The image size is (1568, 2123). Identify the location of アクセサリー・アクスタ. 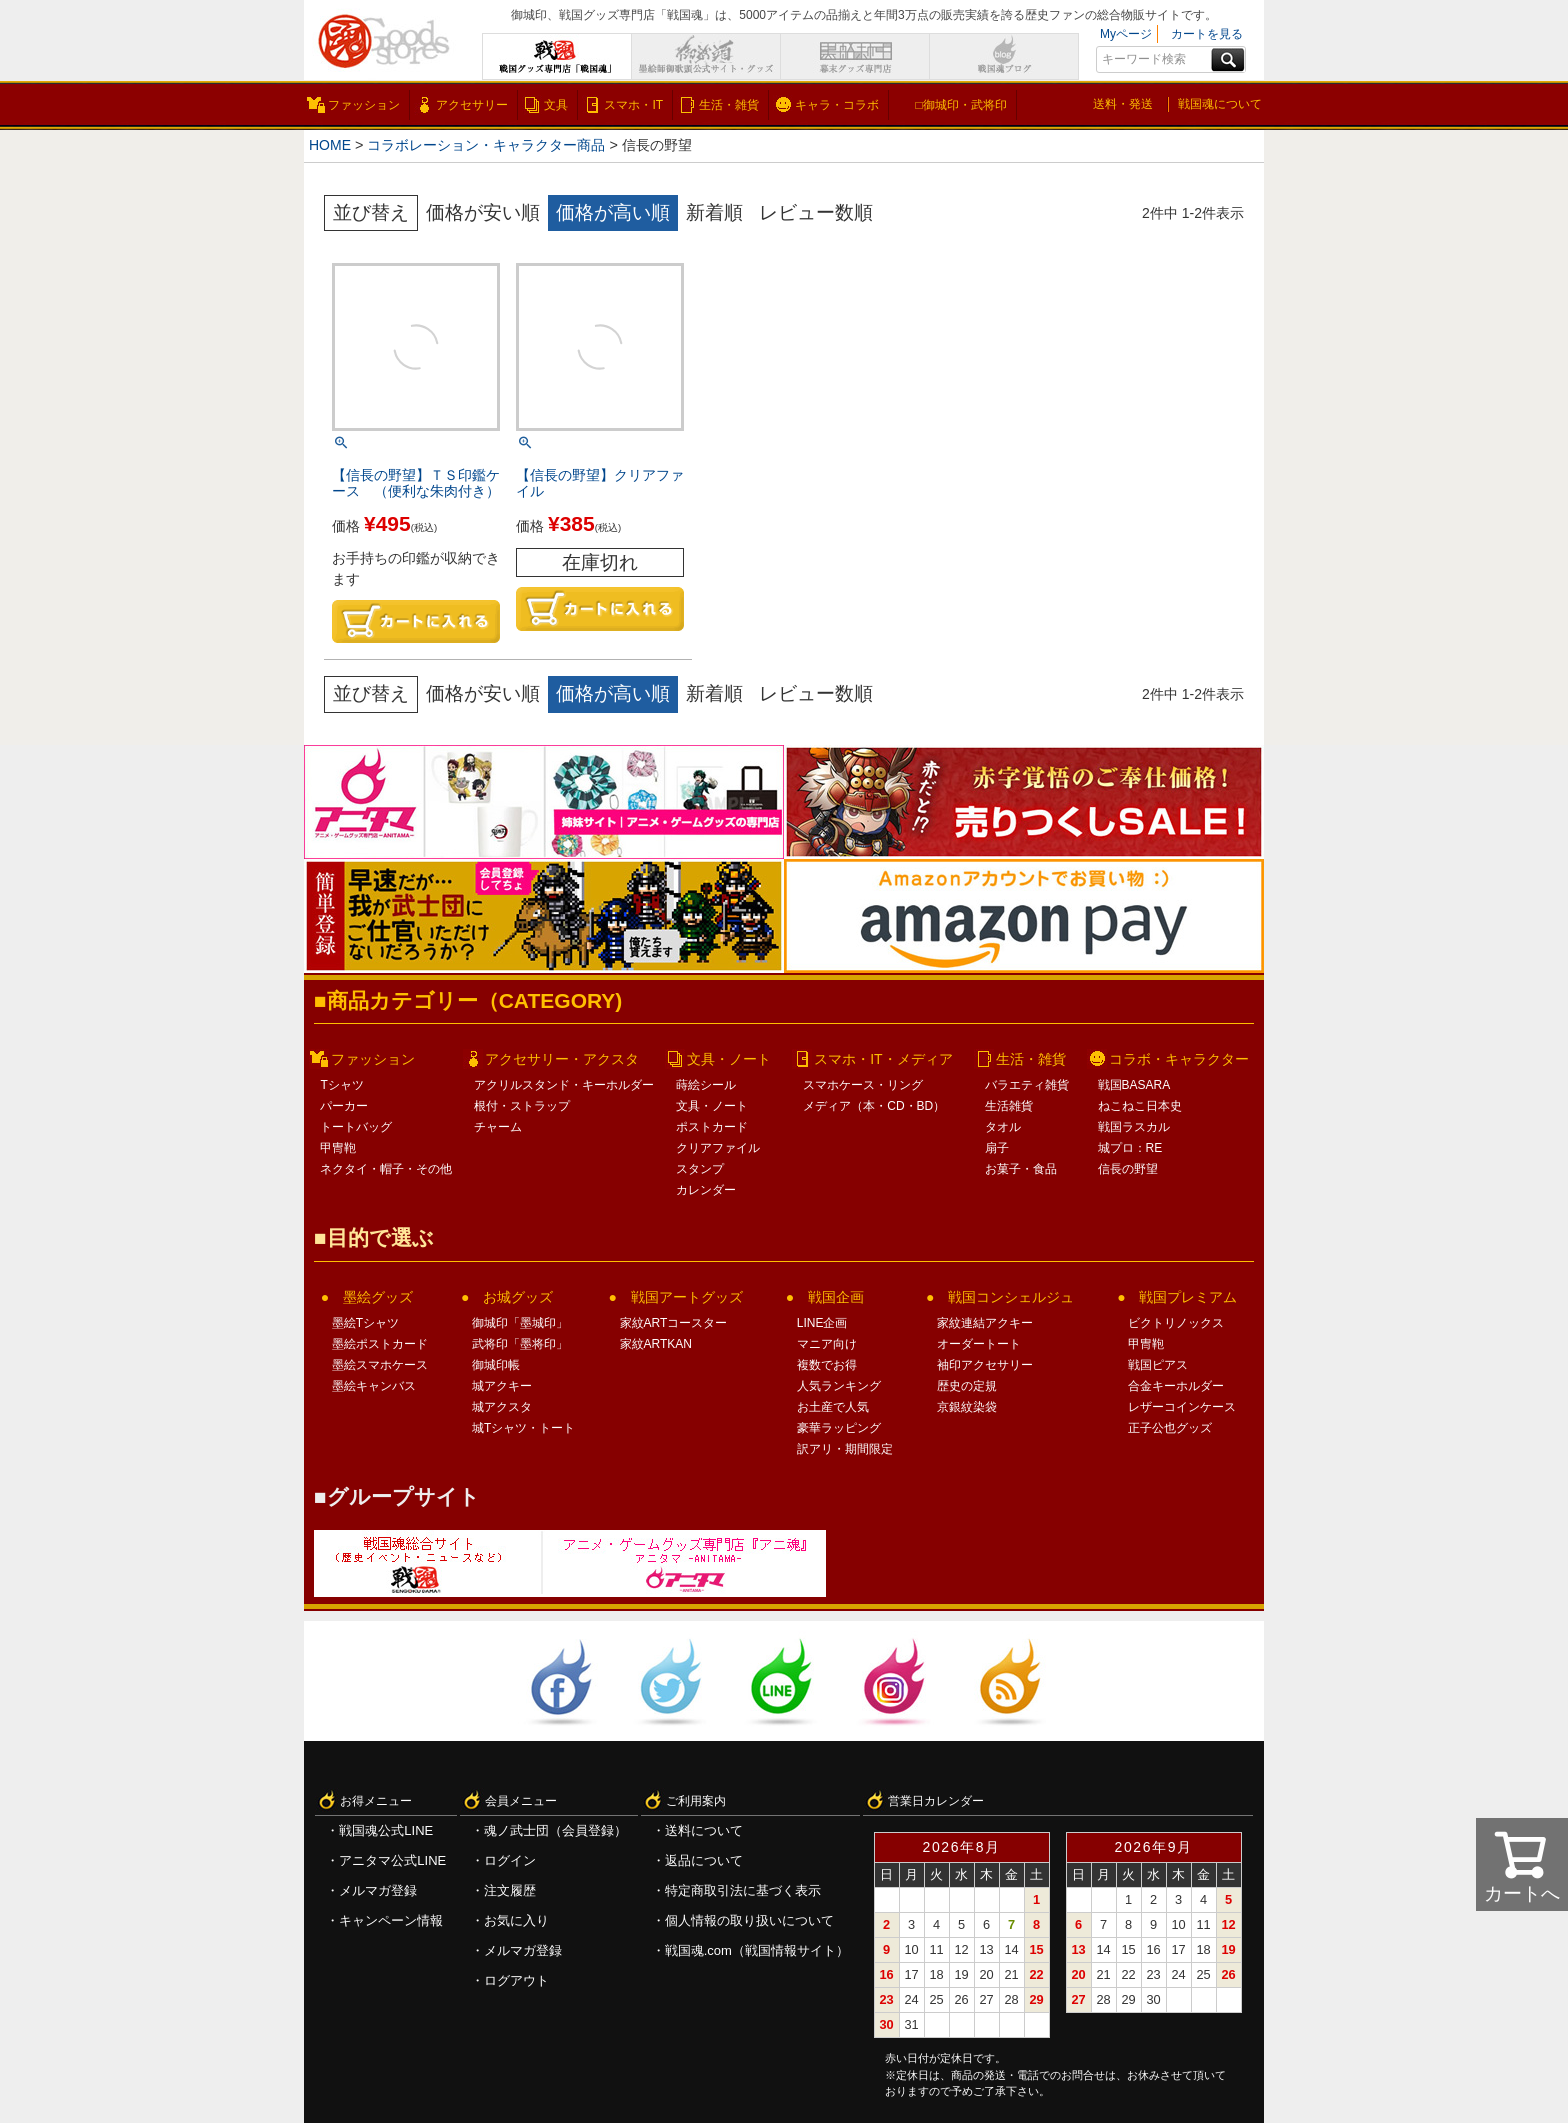
(562, 1059).